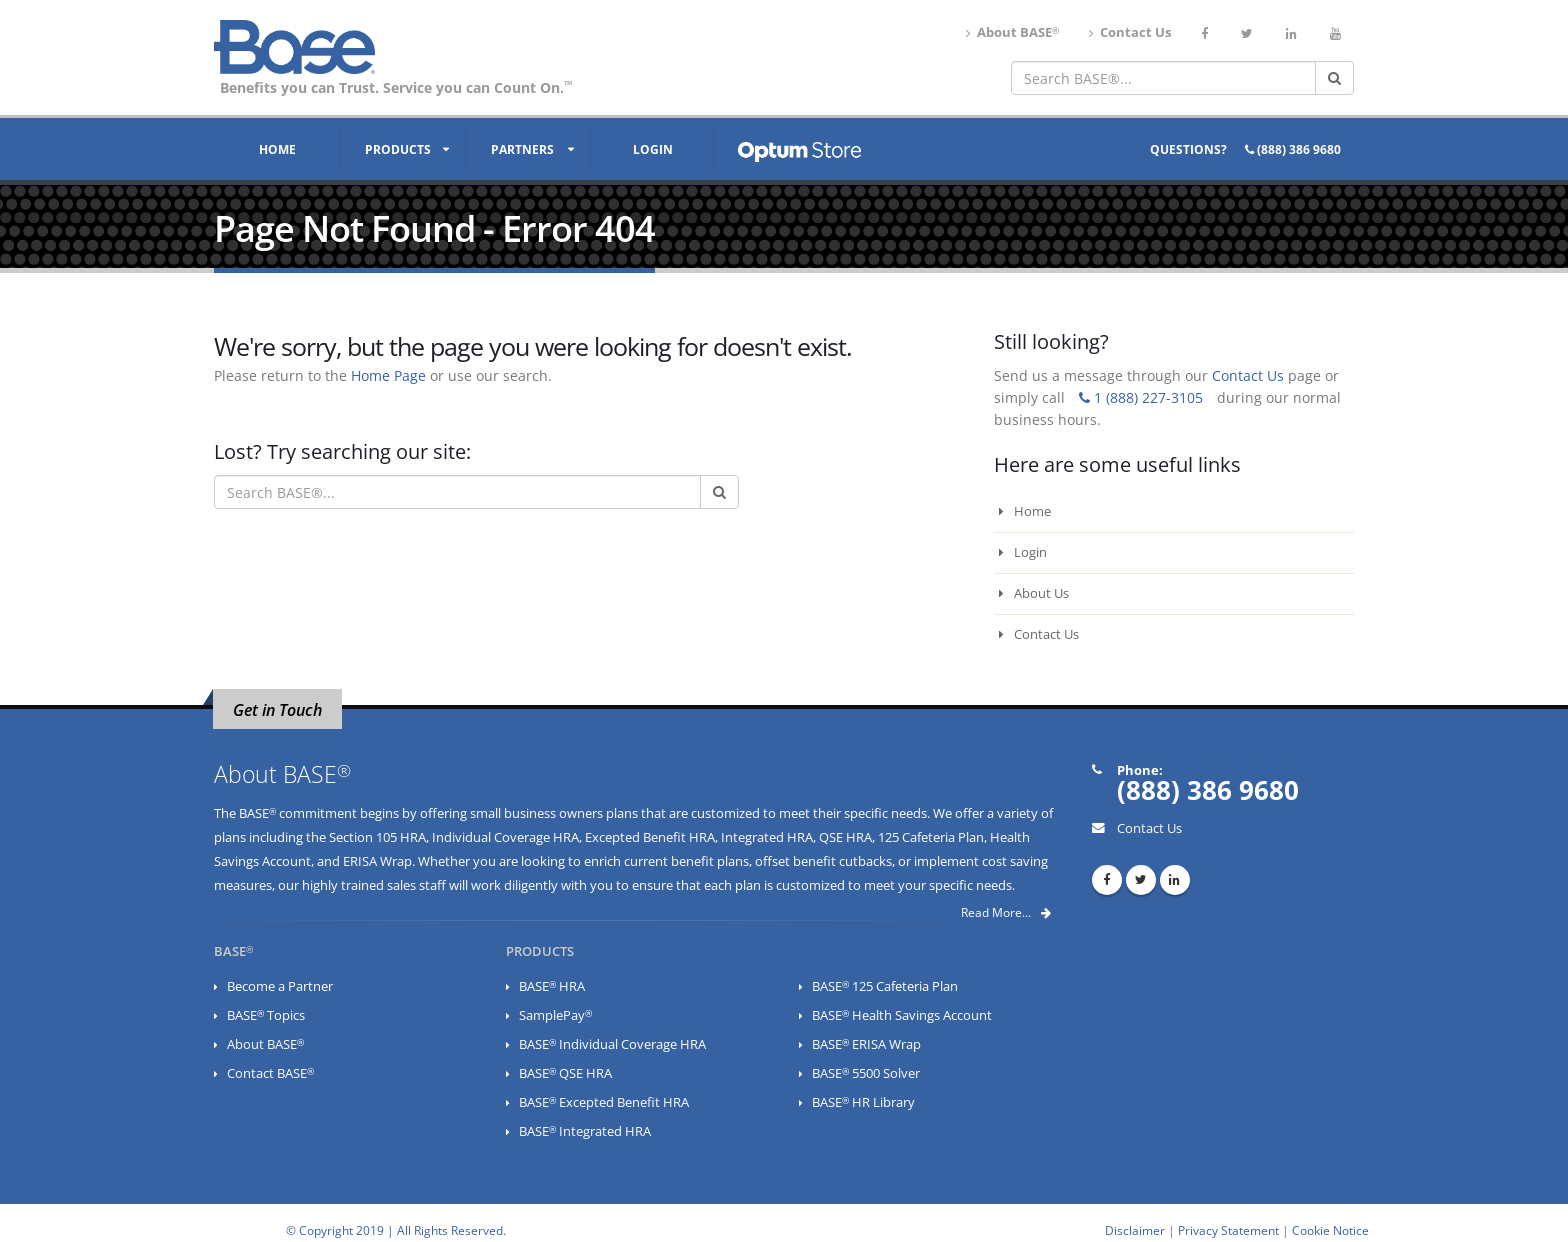 The height and width of the screenshot is (1242, 1568). Describe the element at coordinates (1135, 1230) in the screenshot. I see `Disclaimer` at that location.